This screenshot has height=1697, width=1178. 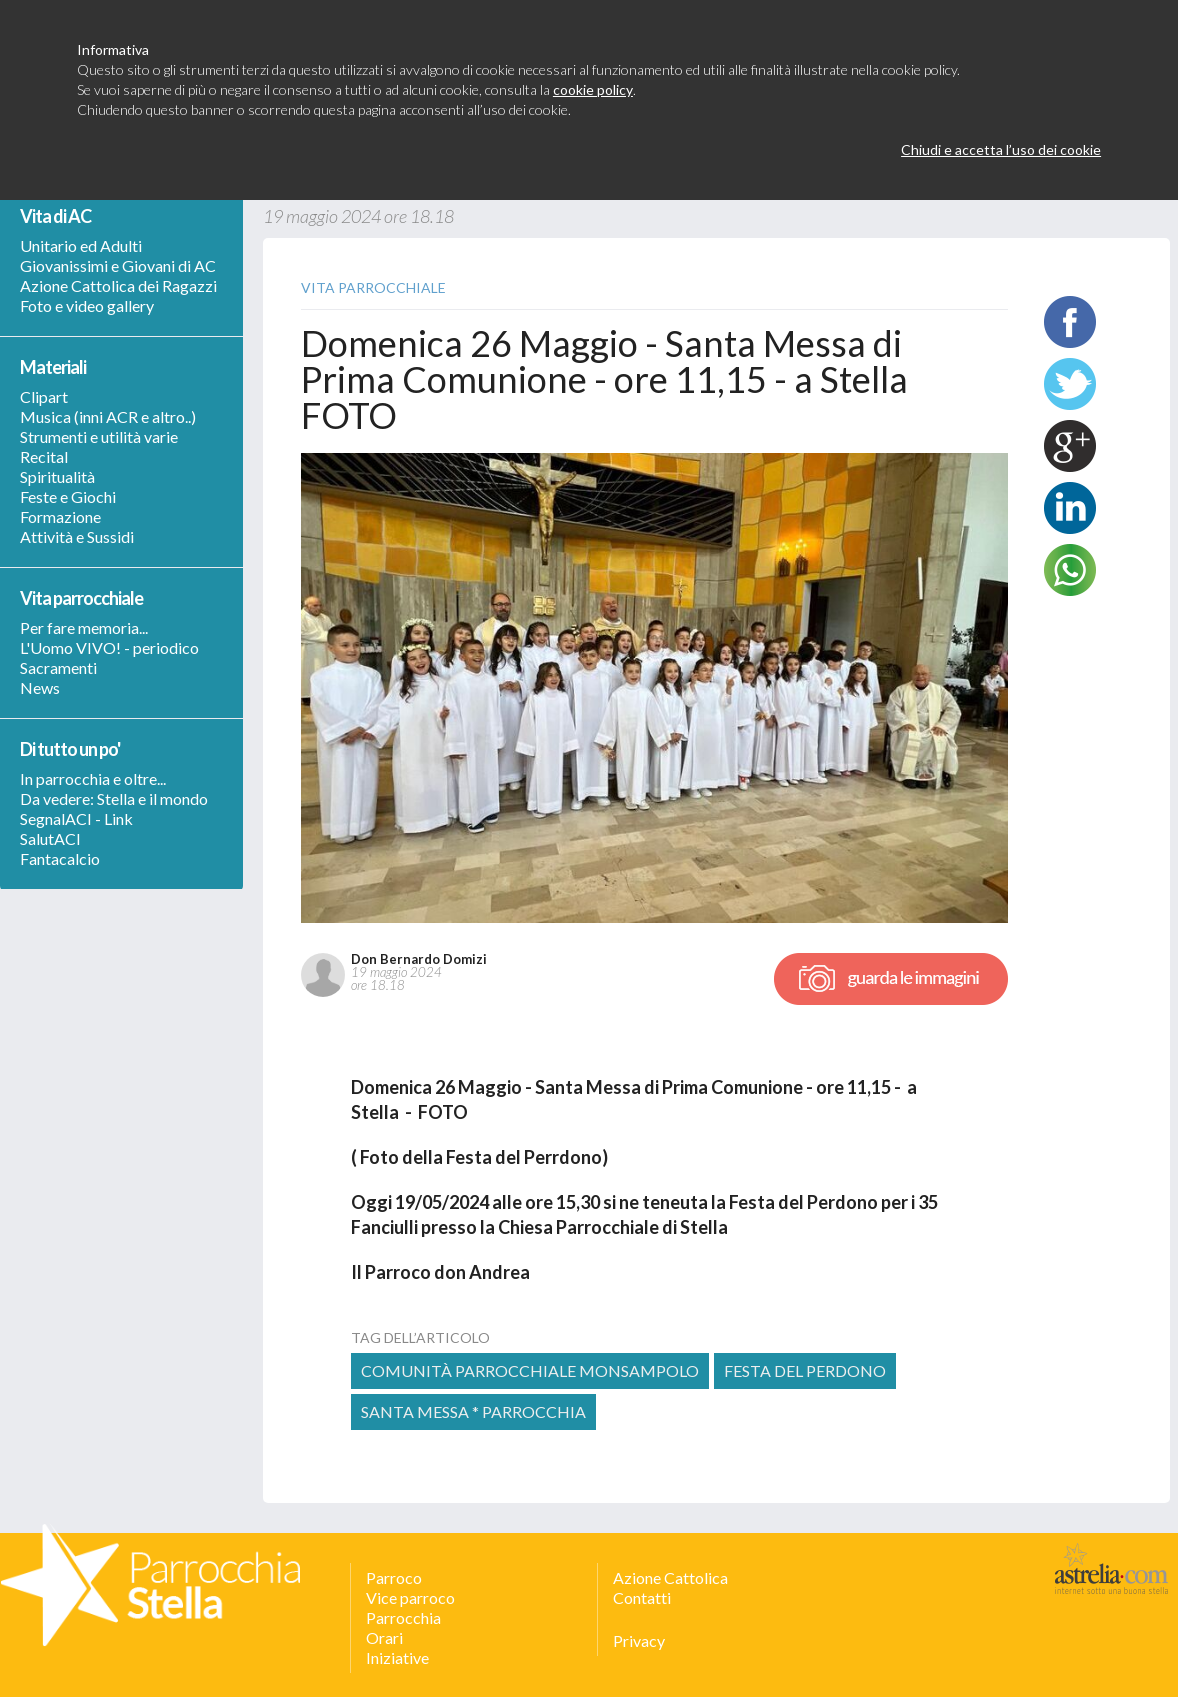 What do you see at coordinates (57, 476) in the screenshot?
I see `Spiritualità` at bounding box center [57, 476].